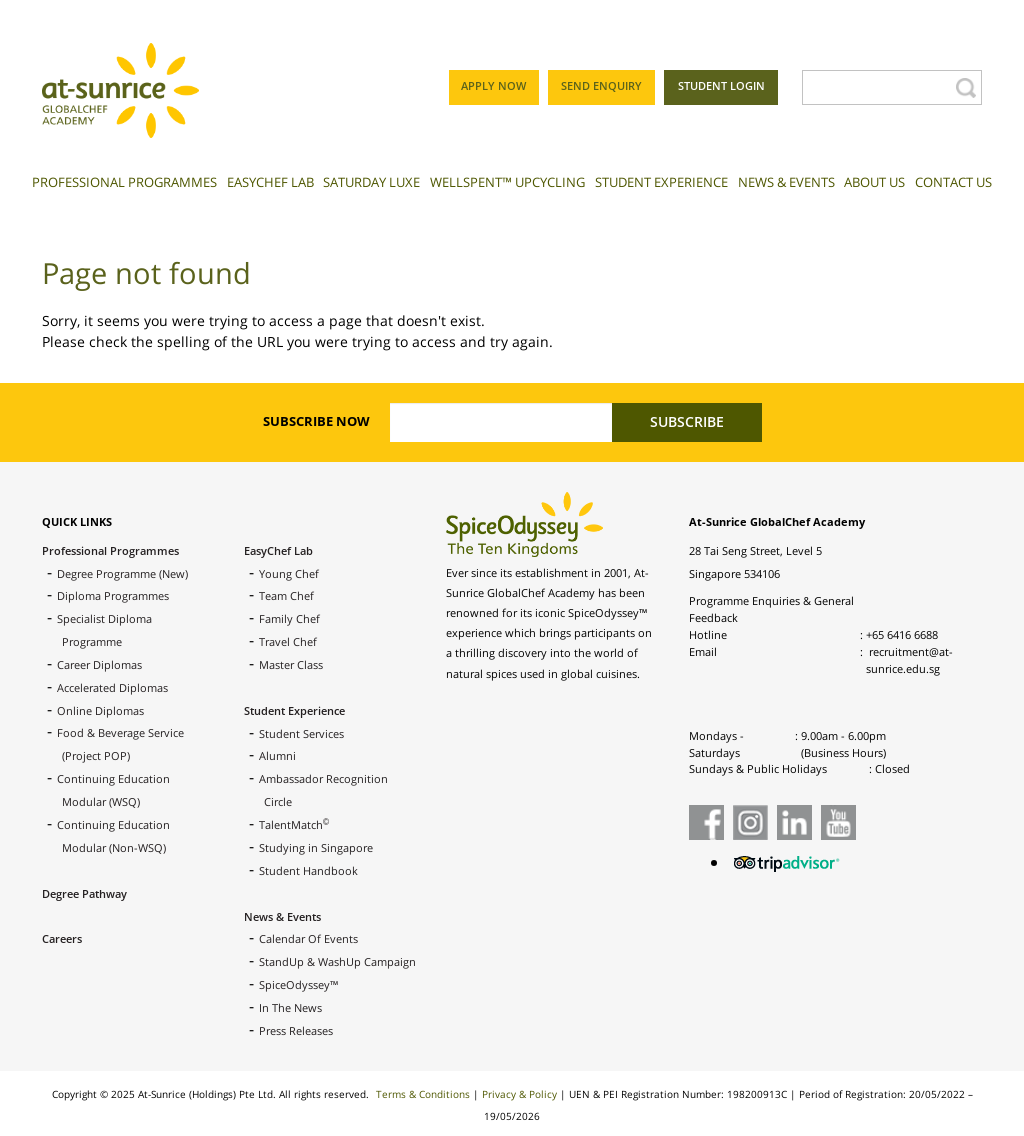 This screenshot has height=1136, width=1024. Describe the element at coordinates (308, 938) in the screenshot. I see `Calendar Of Events [menuitem]` at that location.